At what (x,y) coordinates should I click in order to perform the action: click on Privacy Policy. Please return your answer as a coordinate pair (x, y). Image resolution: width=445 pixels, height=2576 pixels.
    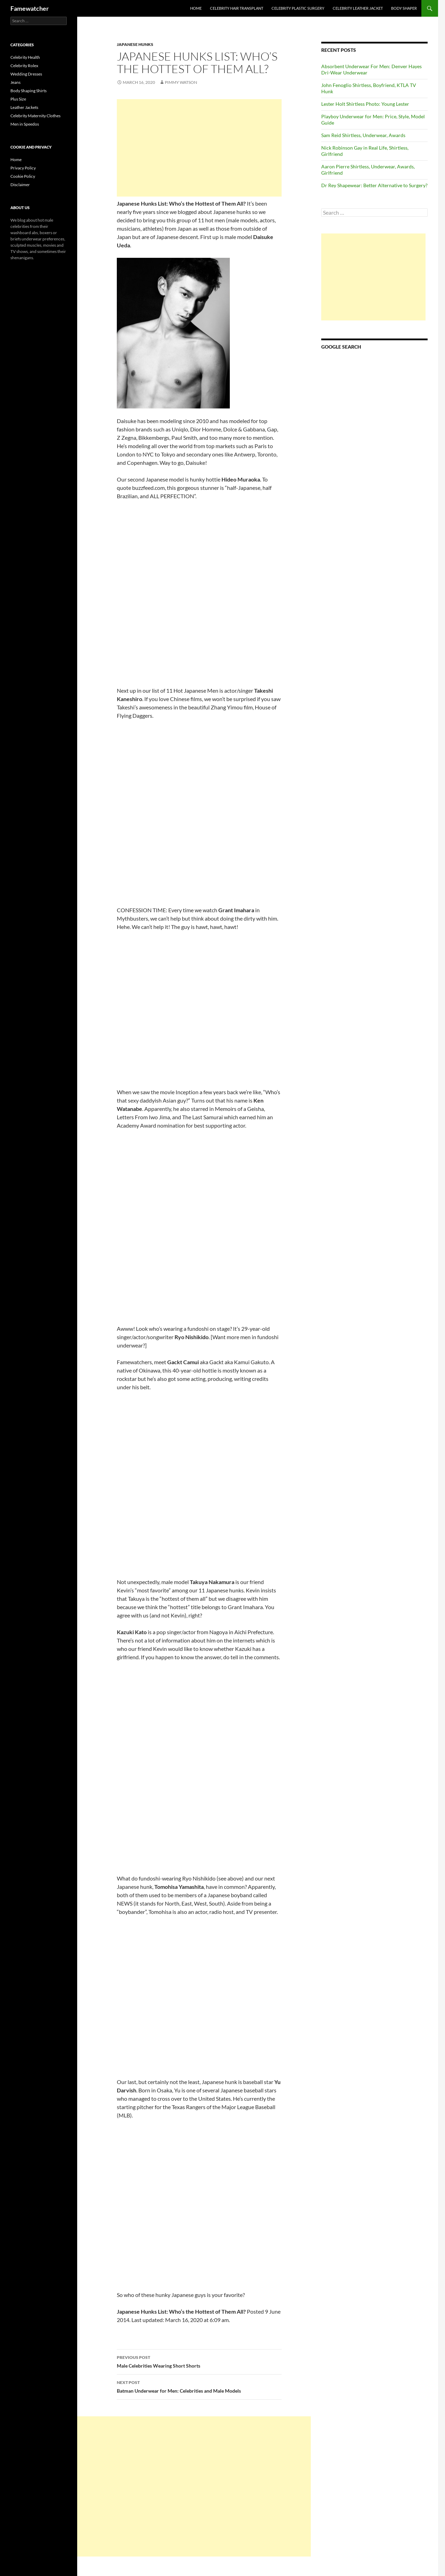
    Looking at the image, I should click on (23, 167).